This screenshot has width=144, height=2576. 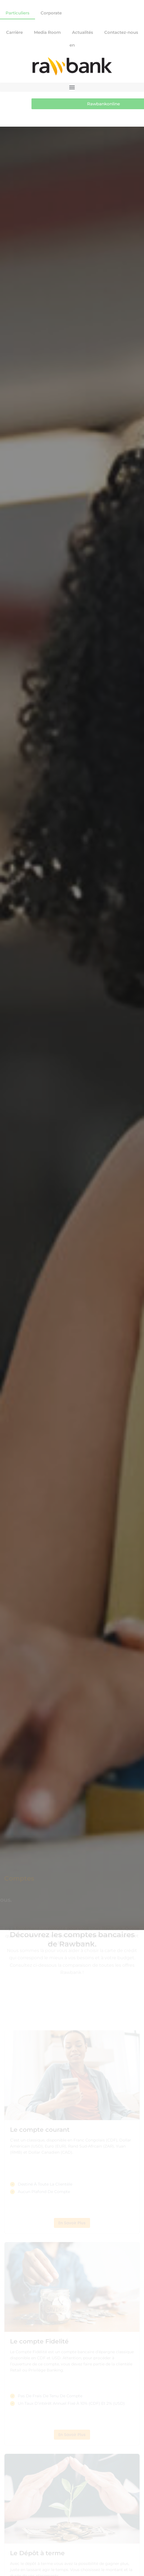 I want to click on Actualités, so click(x=82, y=32).